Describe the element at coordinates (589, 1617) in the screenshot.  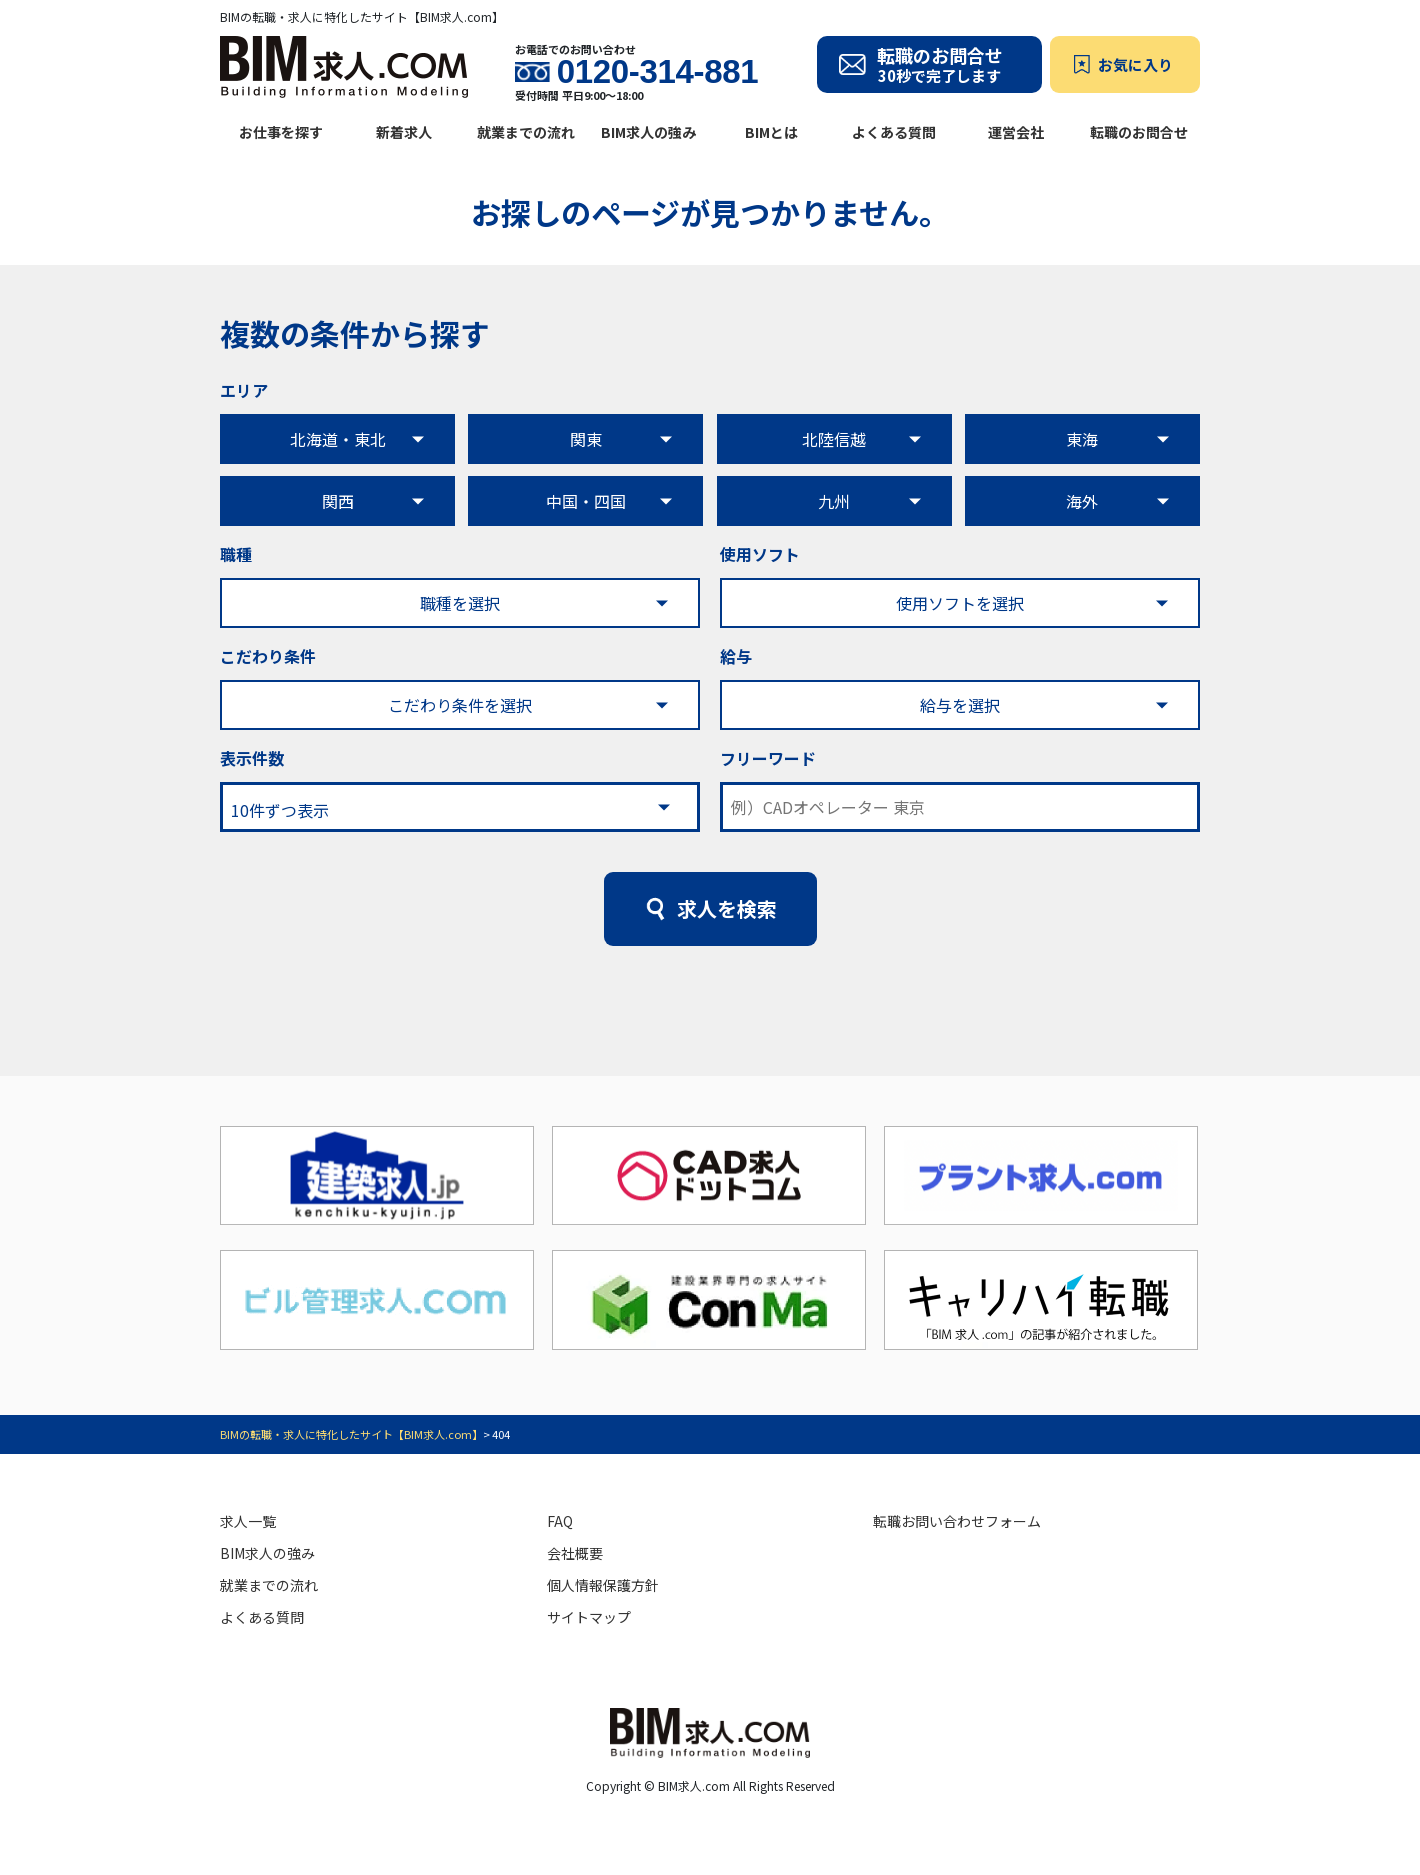
I see `サイトマップ` at that location.